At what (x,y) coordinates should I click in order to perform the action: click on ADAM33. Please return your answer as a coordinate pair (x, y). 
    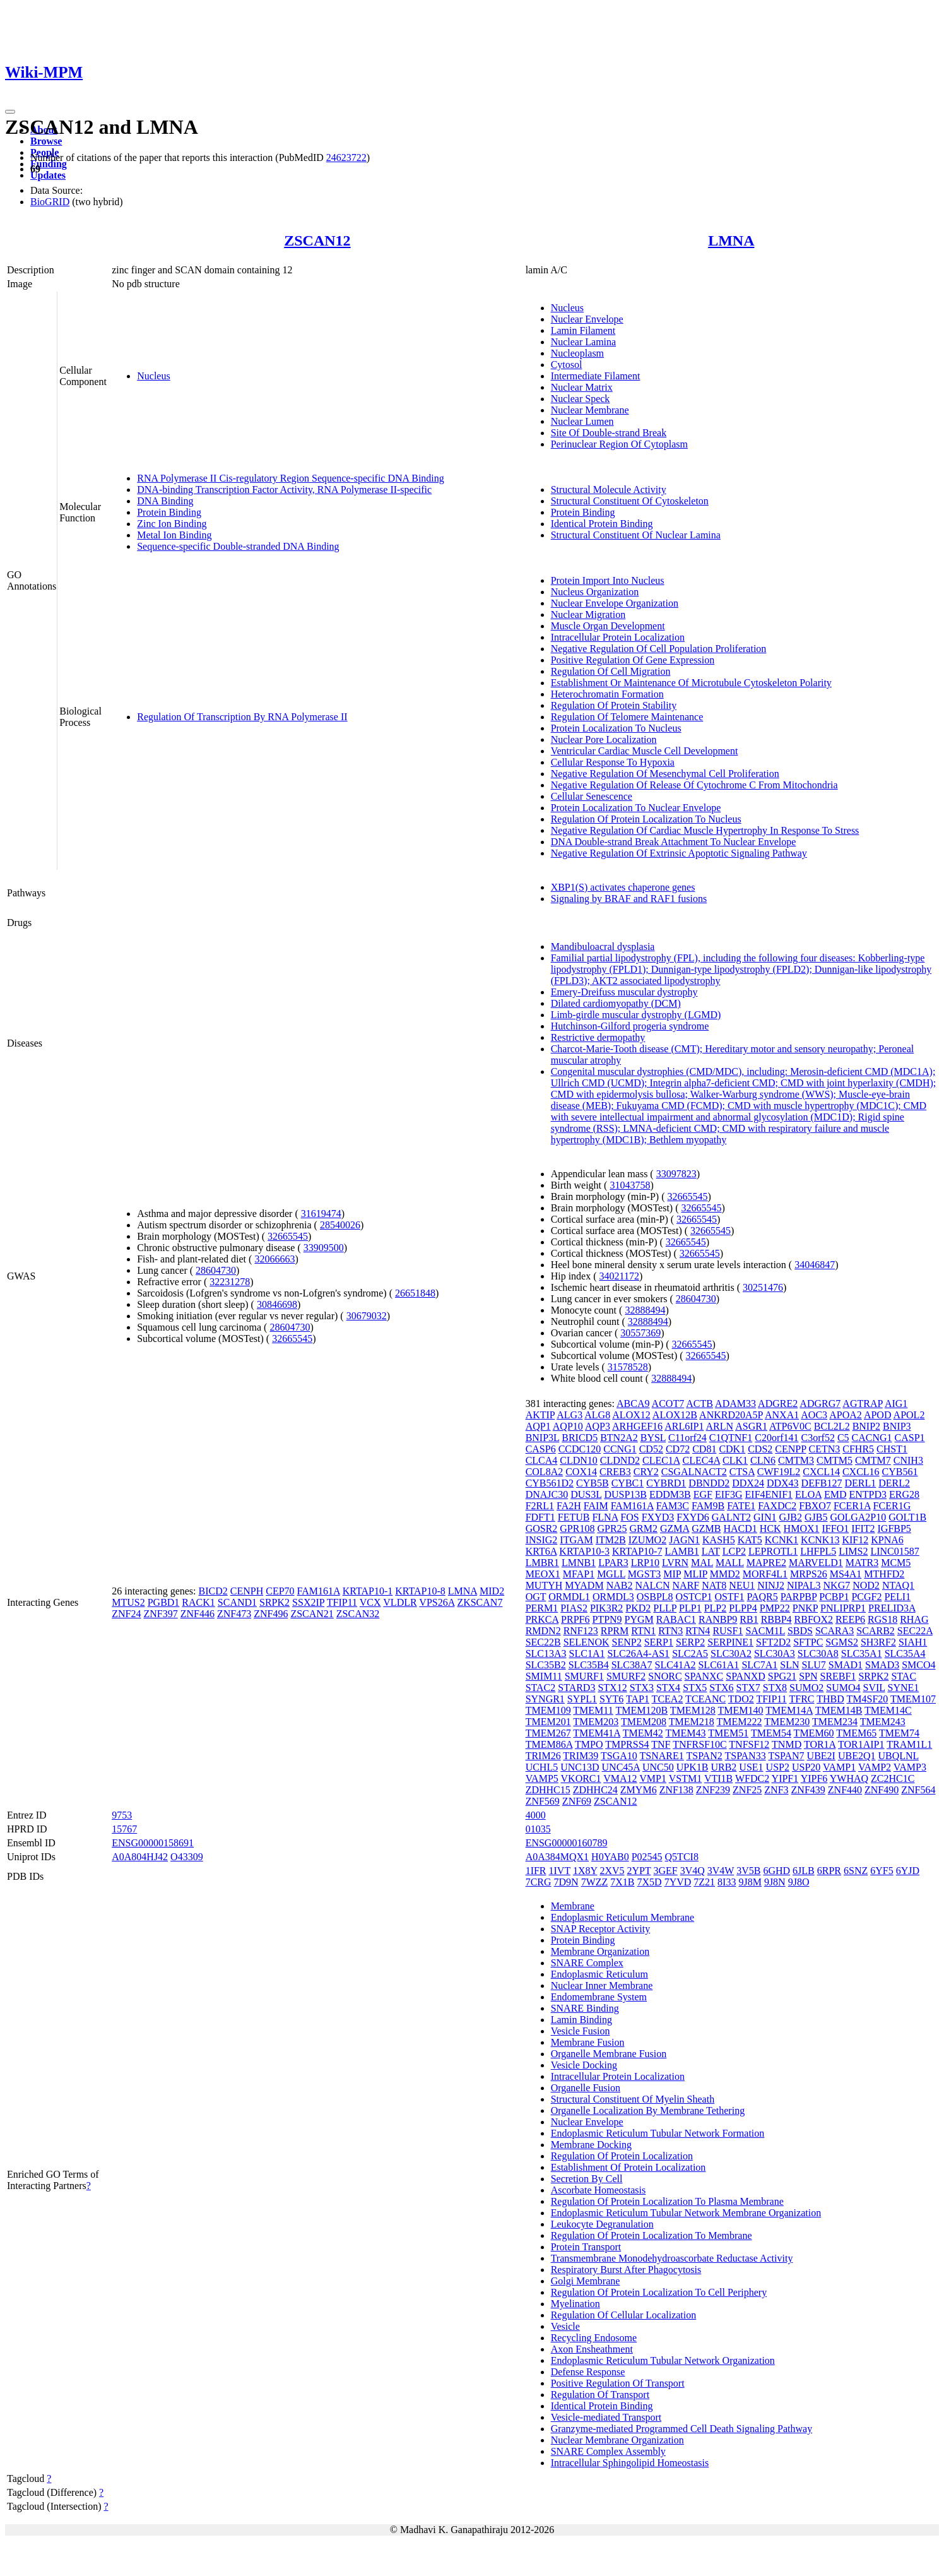
    Looking at the image, I should click on (735, 1403).